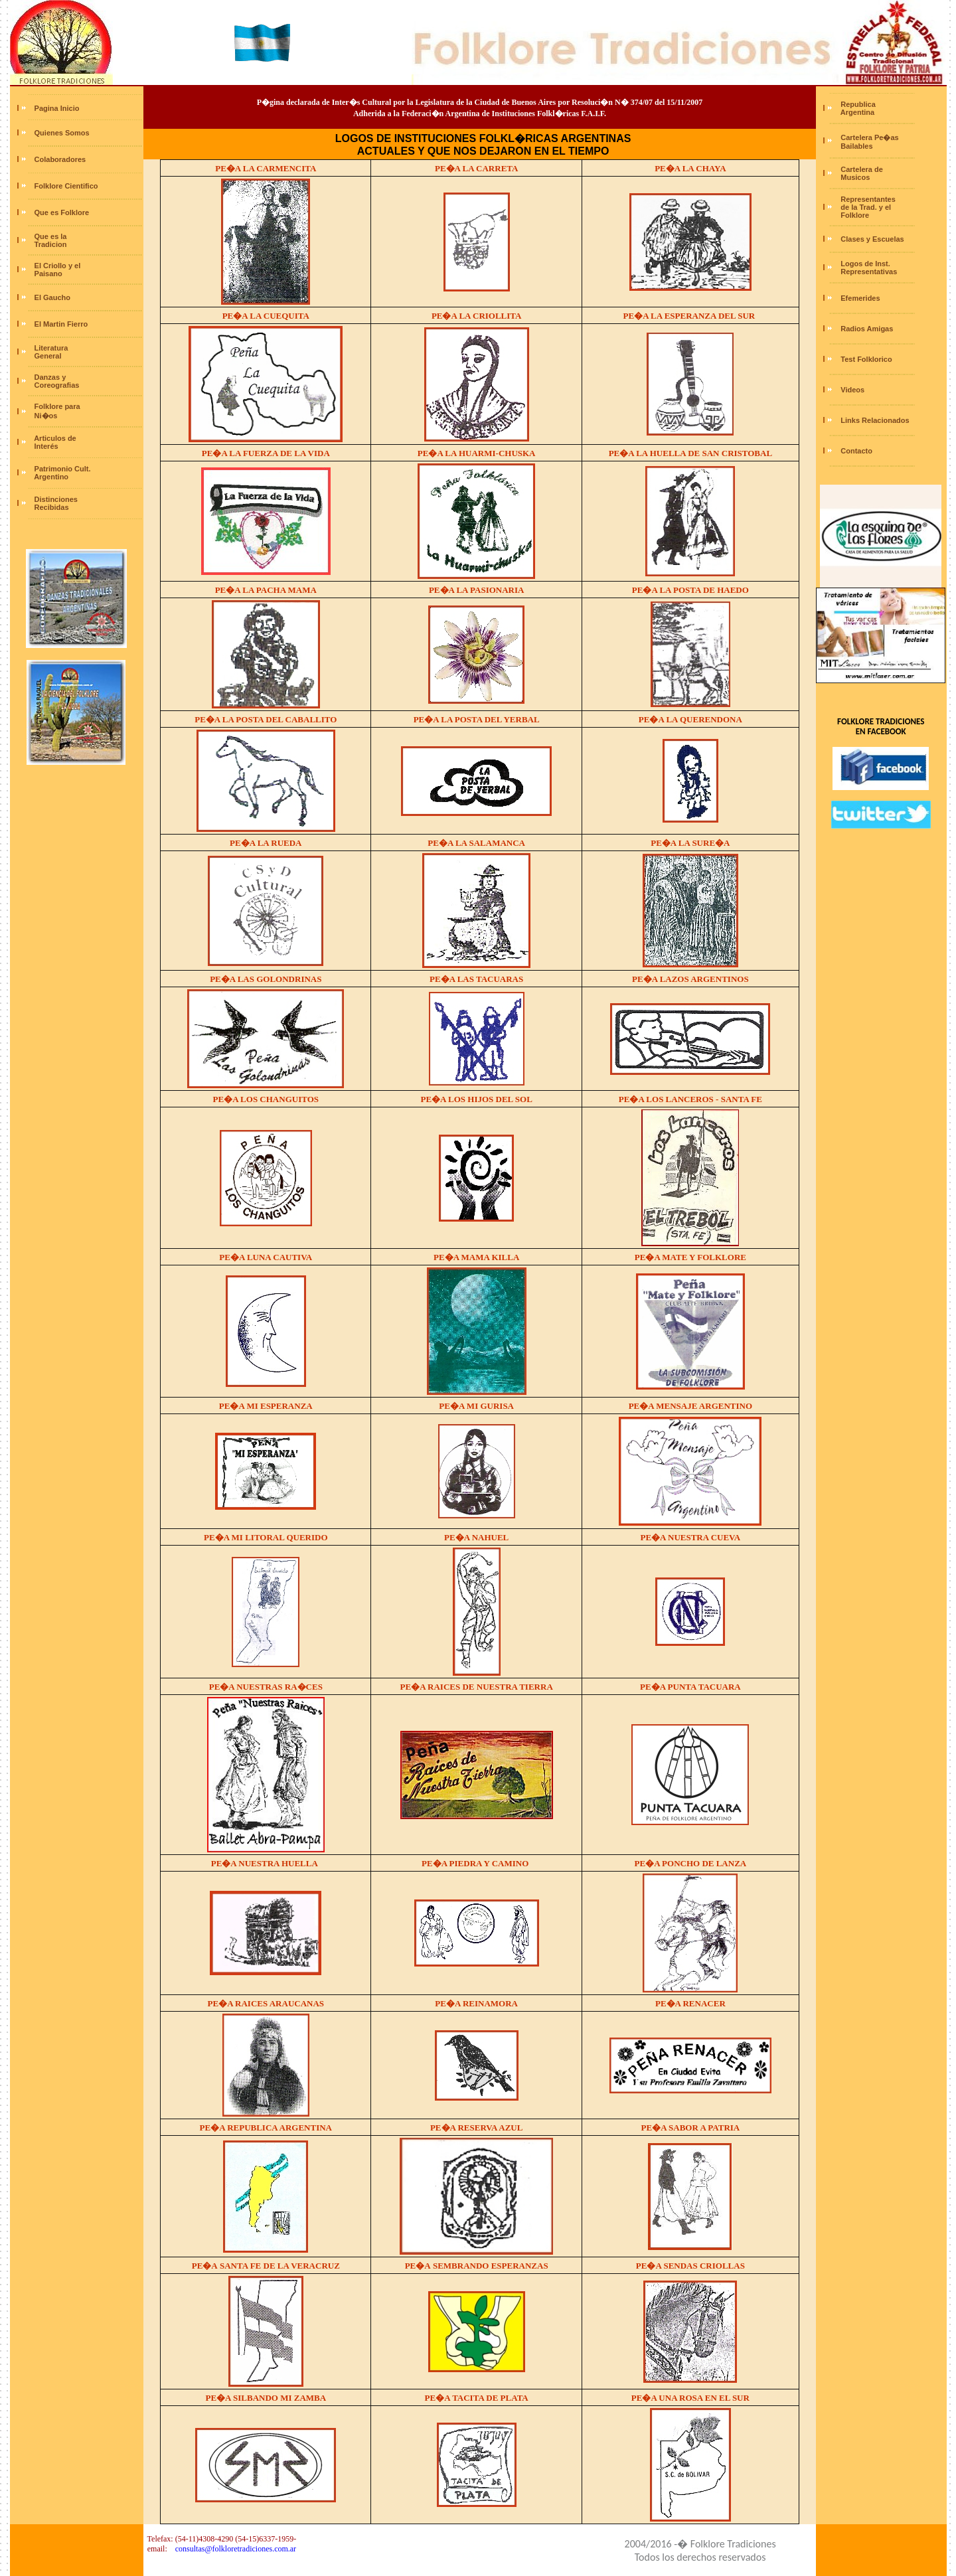 The image size is (956, 2576). What do you see at coordinates (63, 469) in the screenshot?
I see `Patrimonio Cult.` at bounding box center [63, 469].